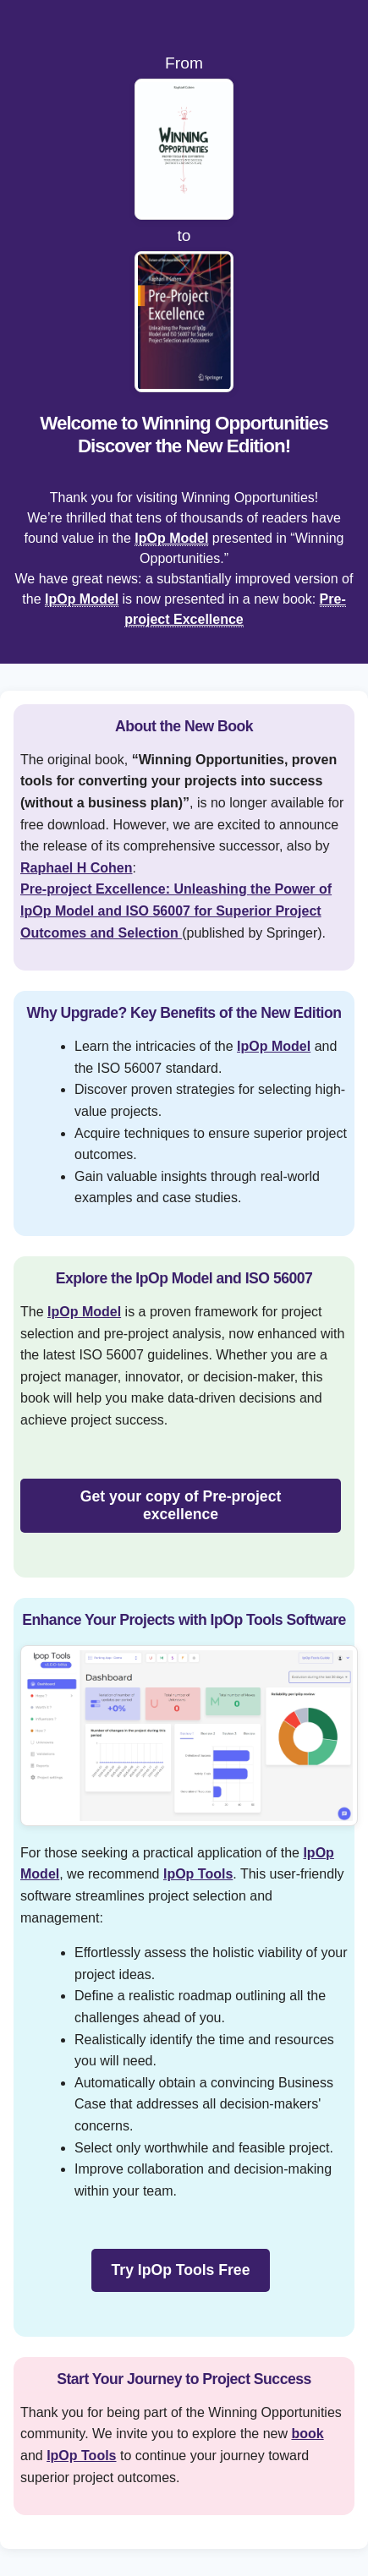 The height and width of the screenshot is (2576, 368). What do you see at coordinates (176, 910) in the screenshot?
I see `Pre-project Excellence: Unleashing the Power of IpOp Model and ISO 56007 for Superior Project Outcomes and Selection` at bounding box center [176, 910].